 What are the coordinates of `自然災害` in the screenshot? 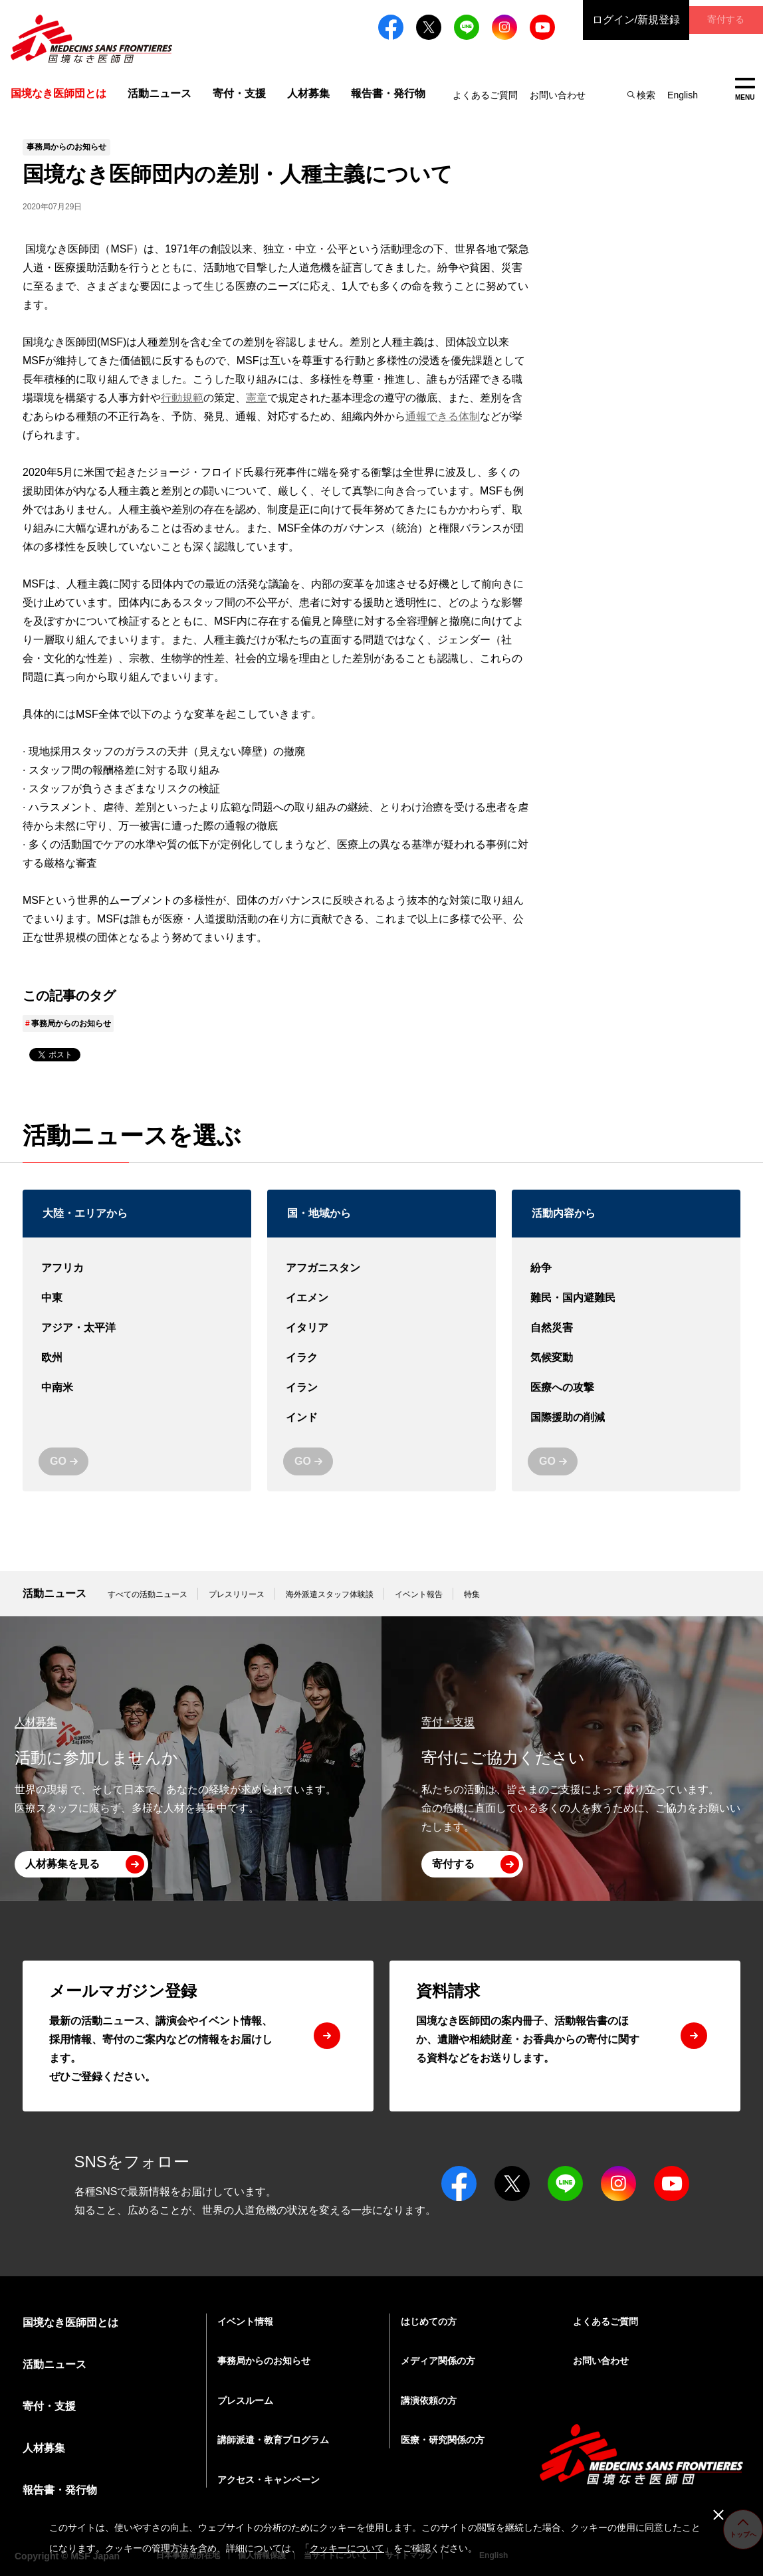 It's located at (626, 1328).